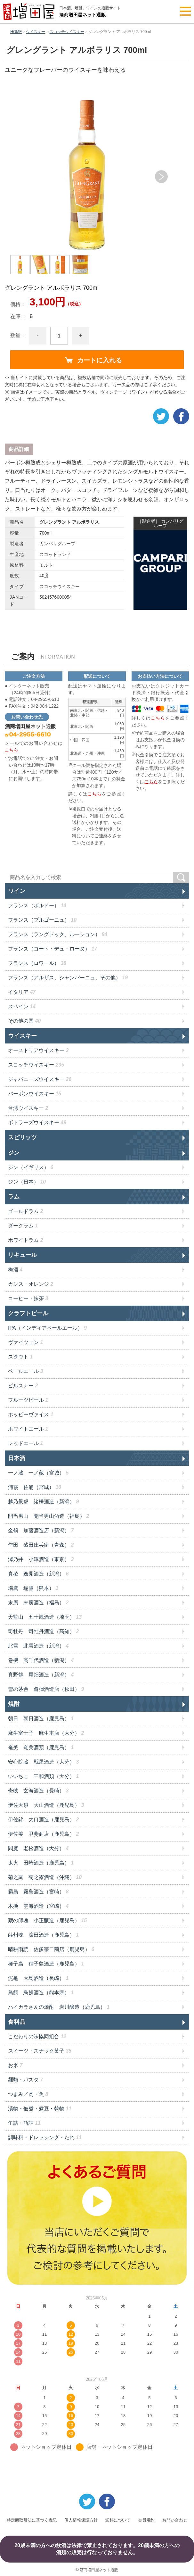 Image resolution: width=194 pixels, height=2576 pixels. What do you see at coordinates (146, 2520) in the screenshot?
I see `会員規約` at bounding box center [146, 2520].